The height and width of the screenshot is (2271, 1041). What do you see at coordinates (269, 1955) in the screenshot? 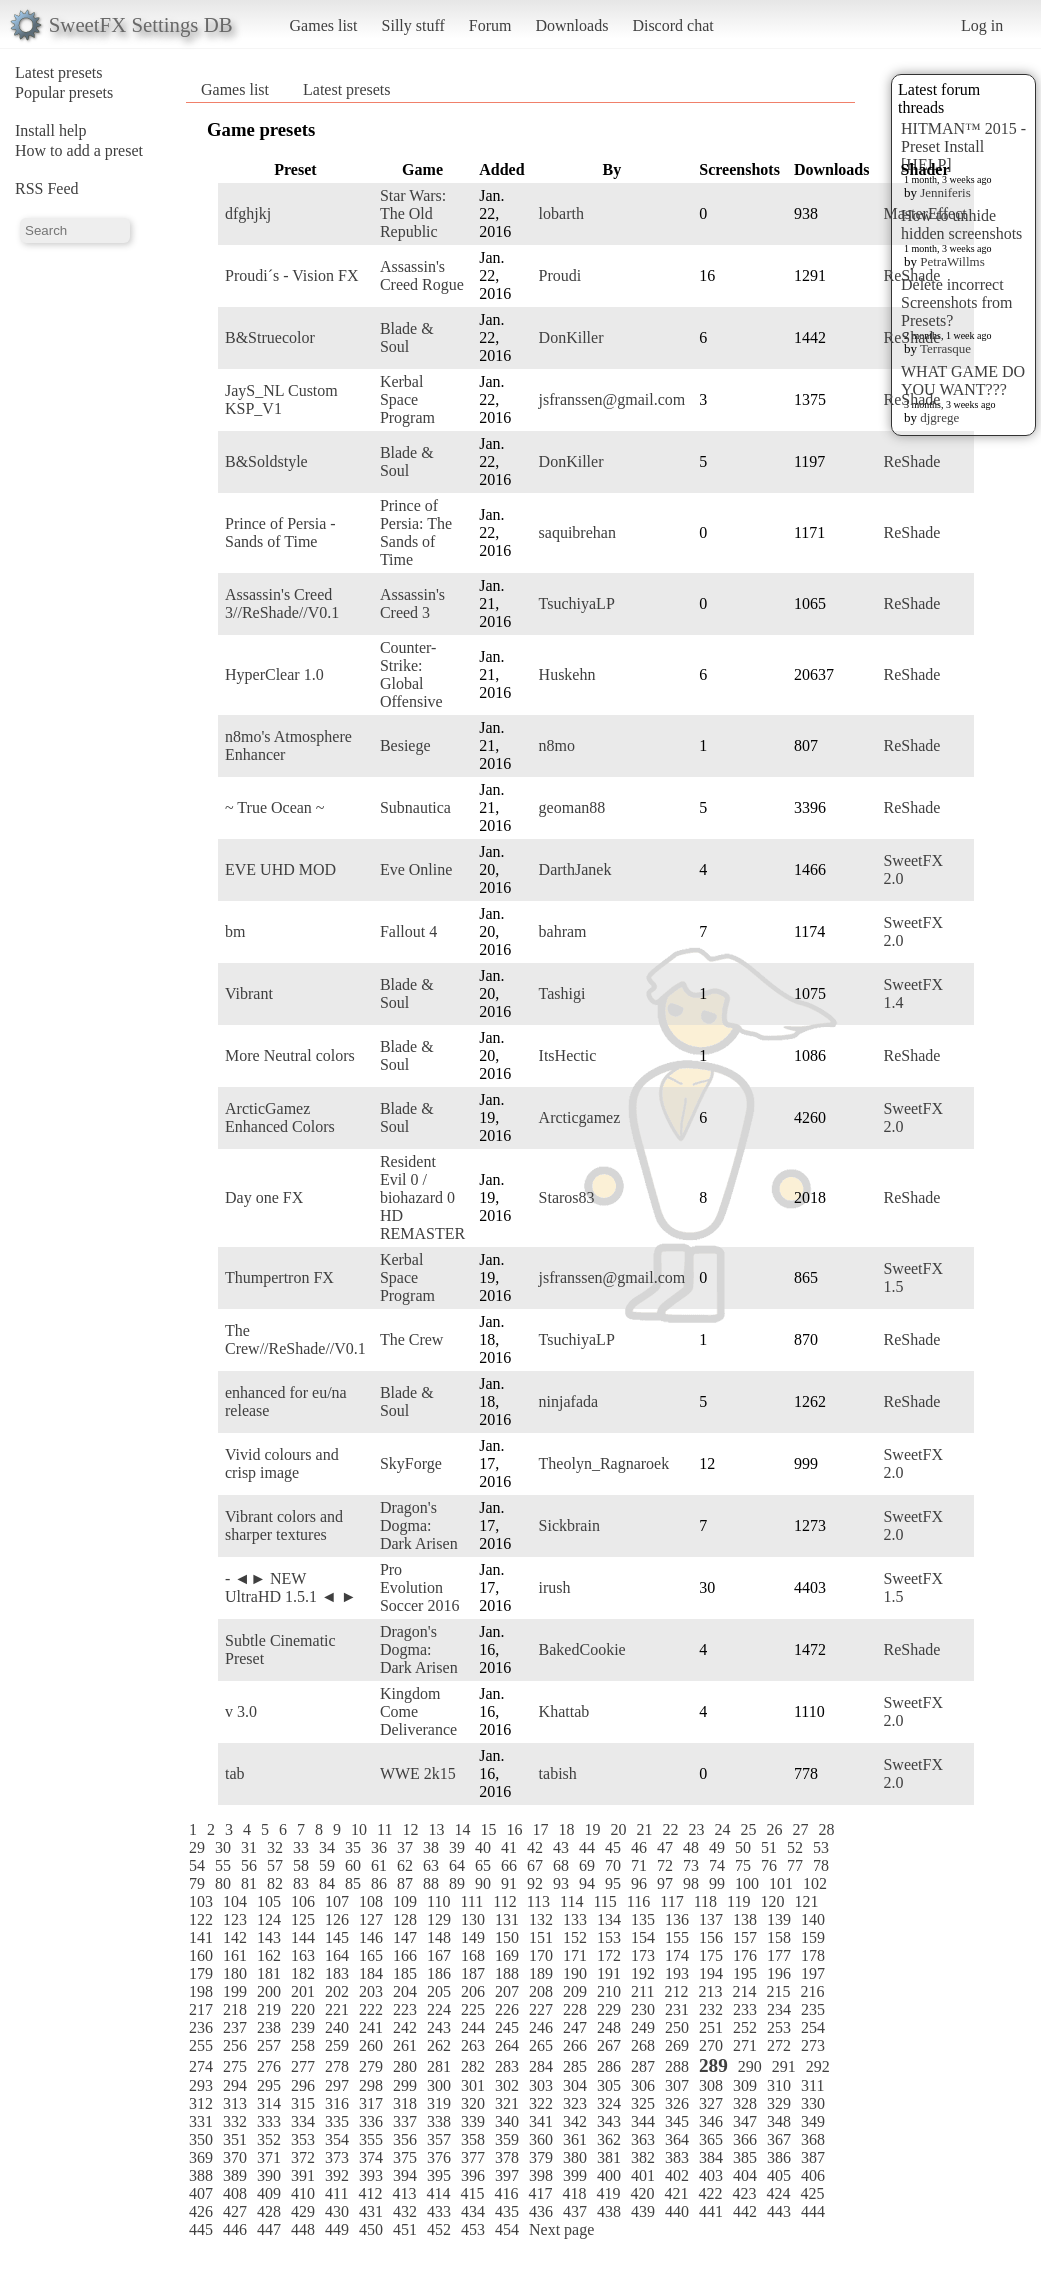
I see `162` at bounding box center [269, 1955].